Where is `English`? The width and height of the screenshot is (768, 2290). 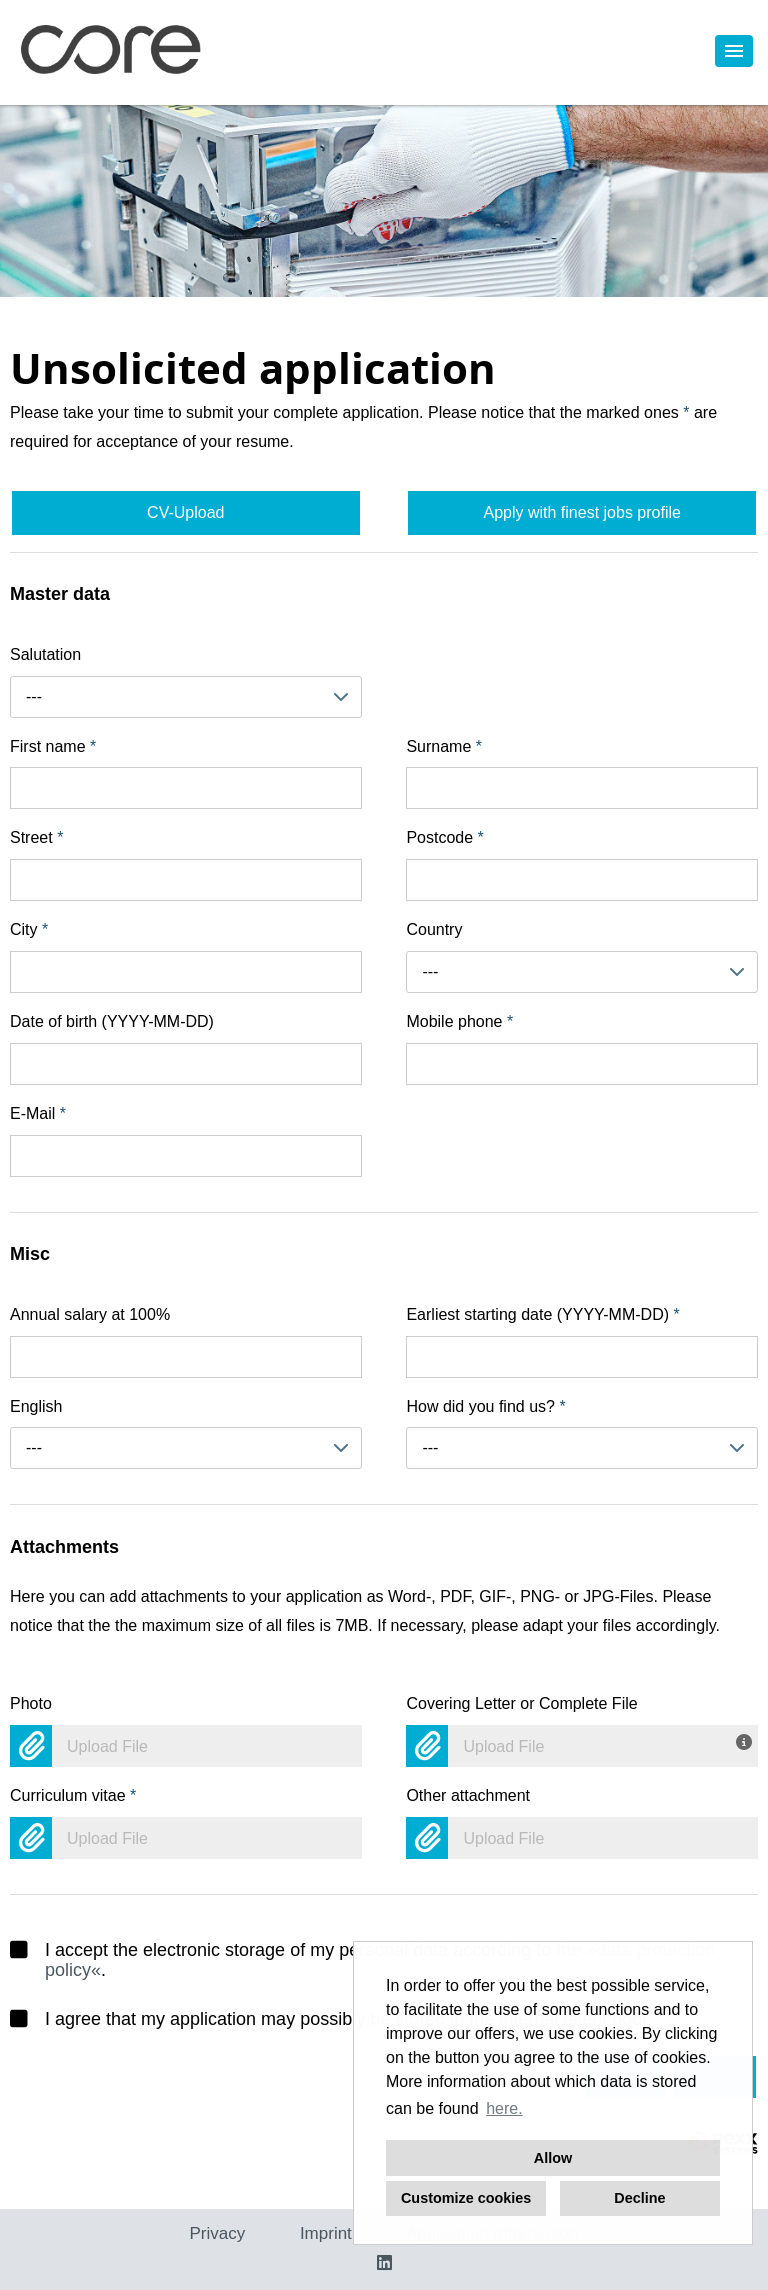 English is located at coordinates (36, 1406).